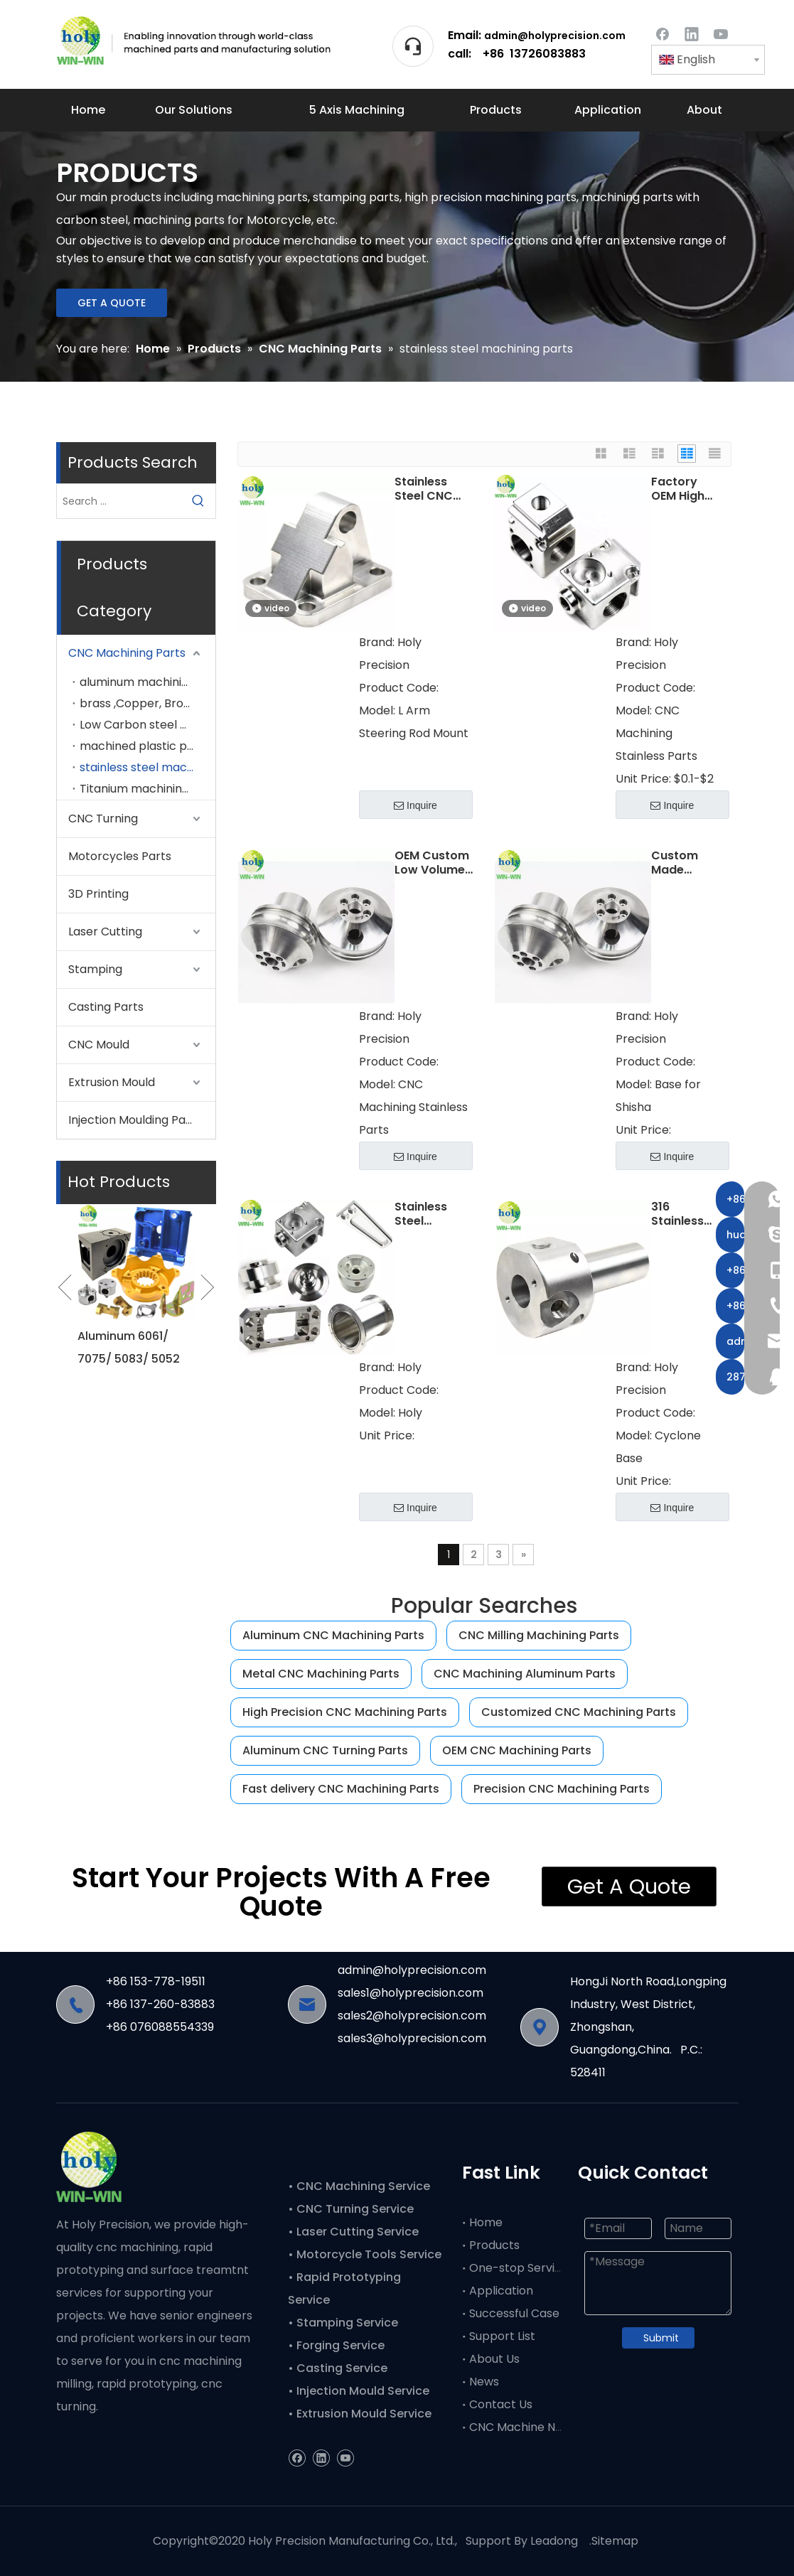  What do you see at coordinates (355, 2231) in the screenshot?
I see `• Laser Cutting Service` at bounding box center [355, 2231].